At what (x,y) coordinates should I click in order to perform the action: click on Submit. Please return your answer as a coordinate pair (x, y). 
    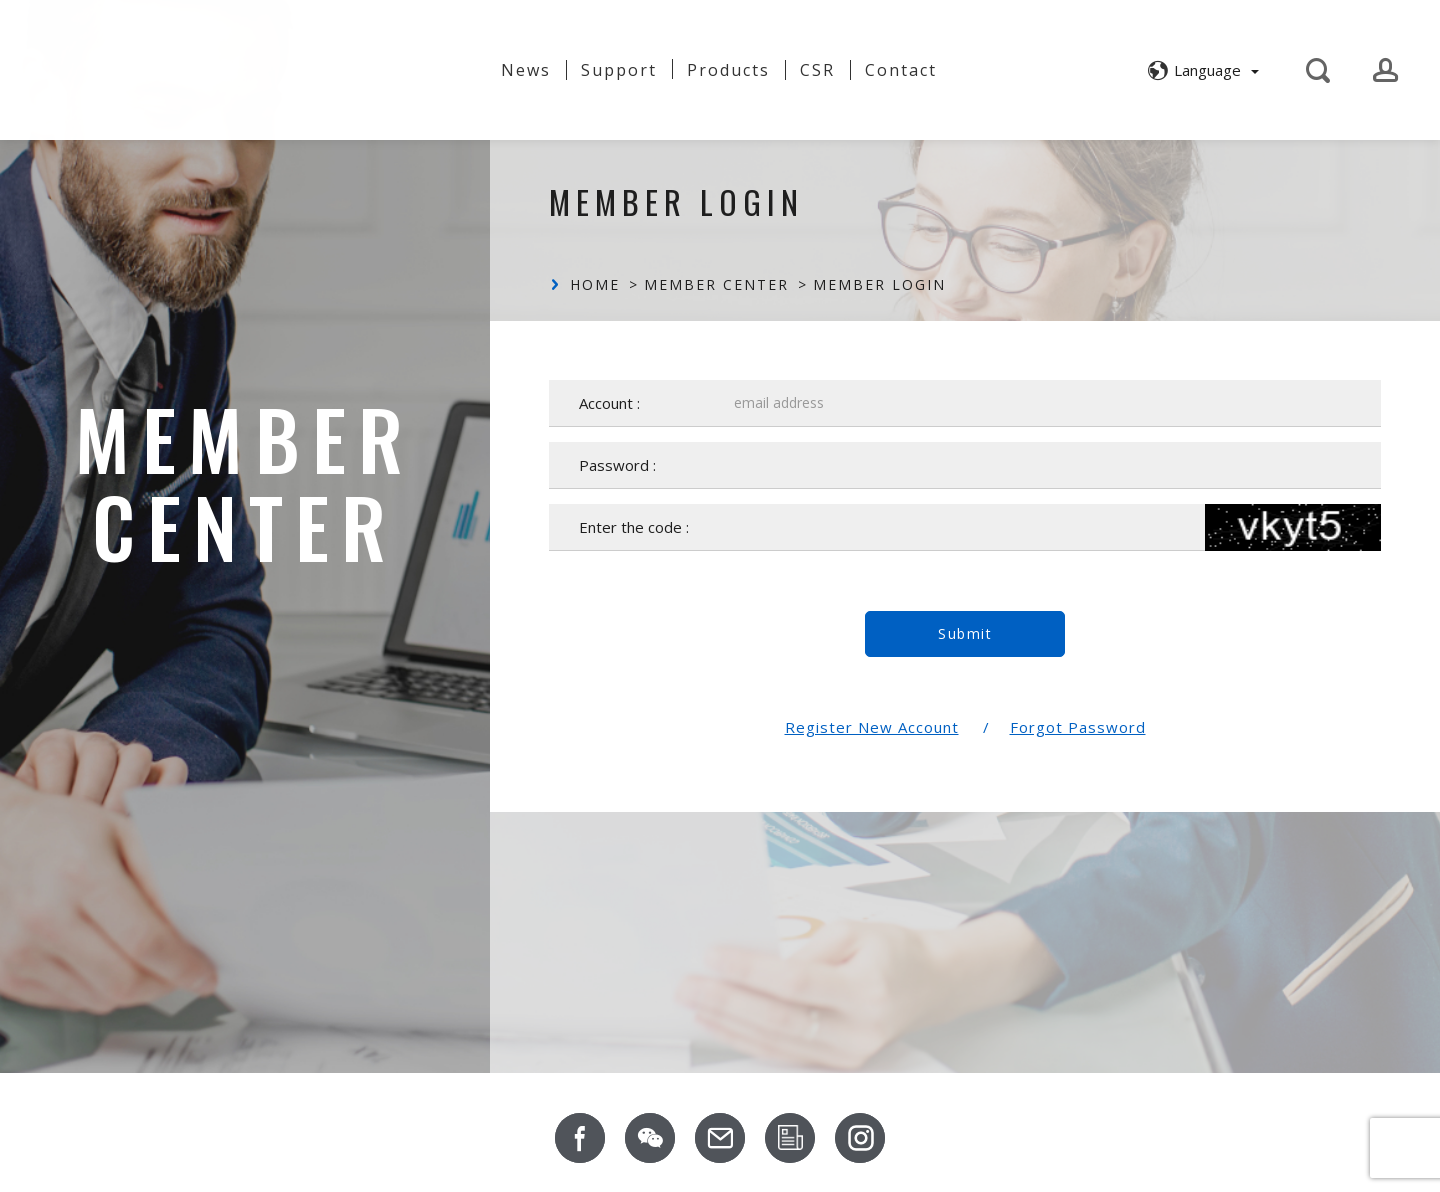
    Looking at the image, I should click on (965, 633).